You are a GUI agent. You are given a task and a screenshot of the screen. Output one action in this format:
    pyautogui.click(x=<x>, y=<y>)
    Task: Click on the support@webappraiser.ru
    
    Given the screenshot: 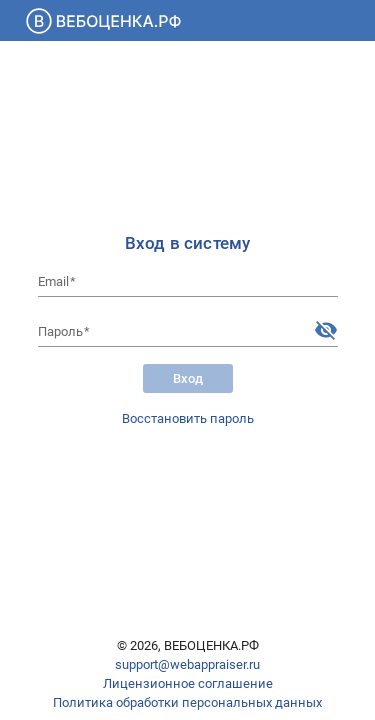 What is the action you would take?
    pyautogui.click(x=187, y=664)
    